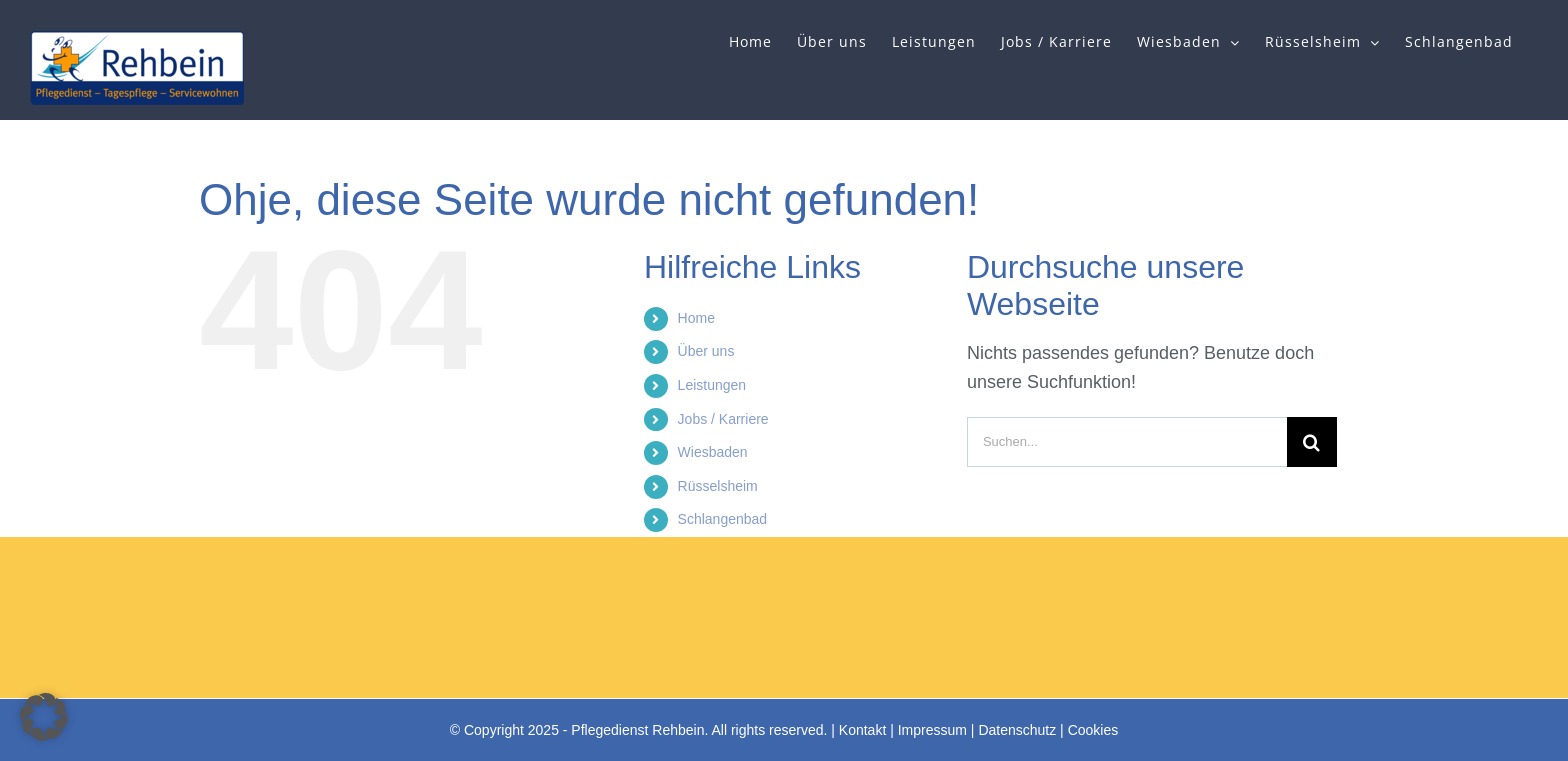 The width and height of the screenshot is (1568, 761). I want to click on Schlangenbad, so click(723, 519).